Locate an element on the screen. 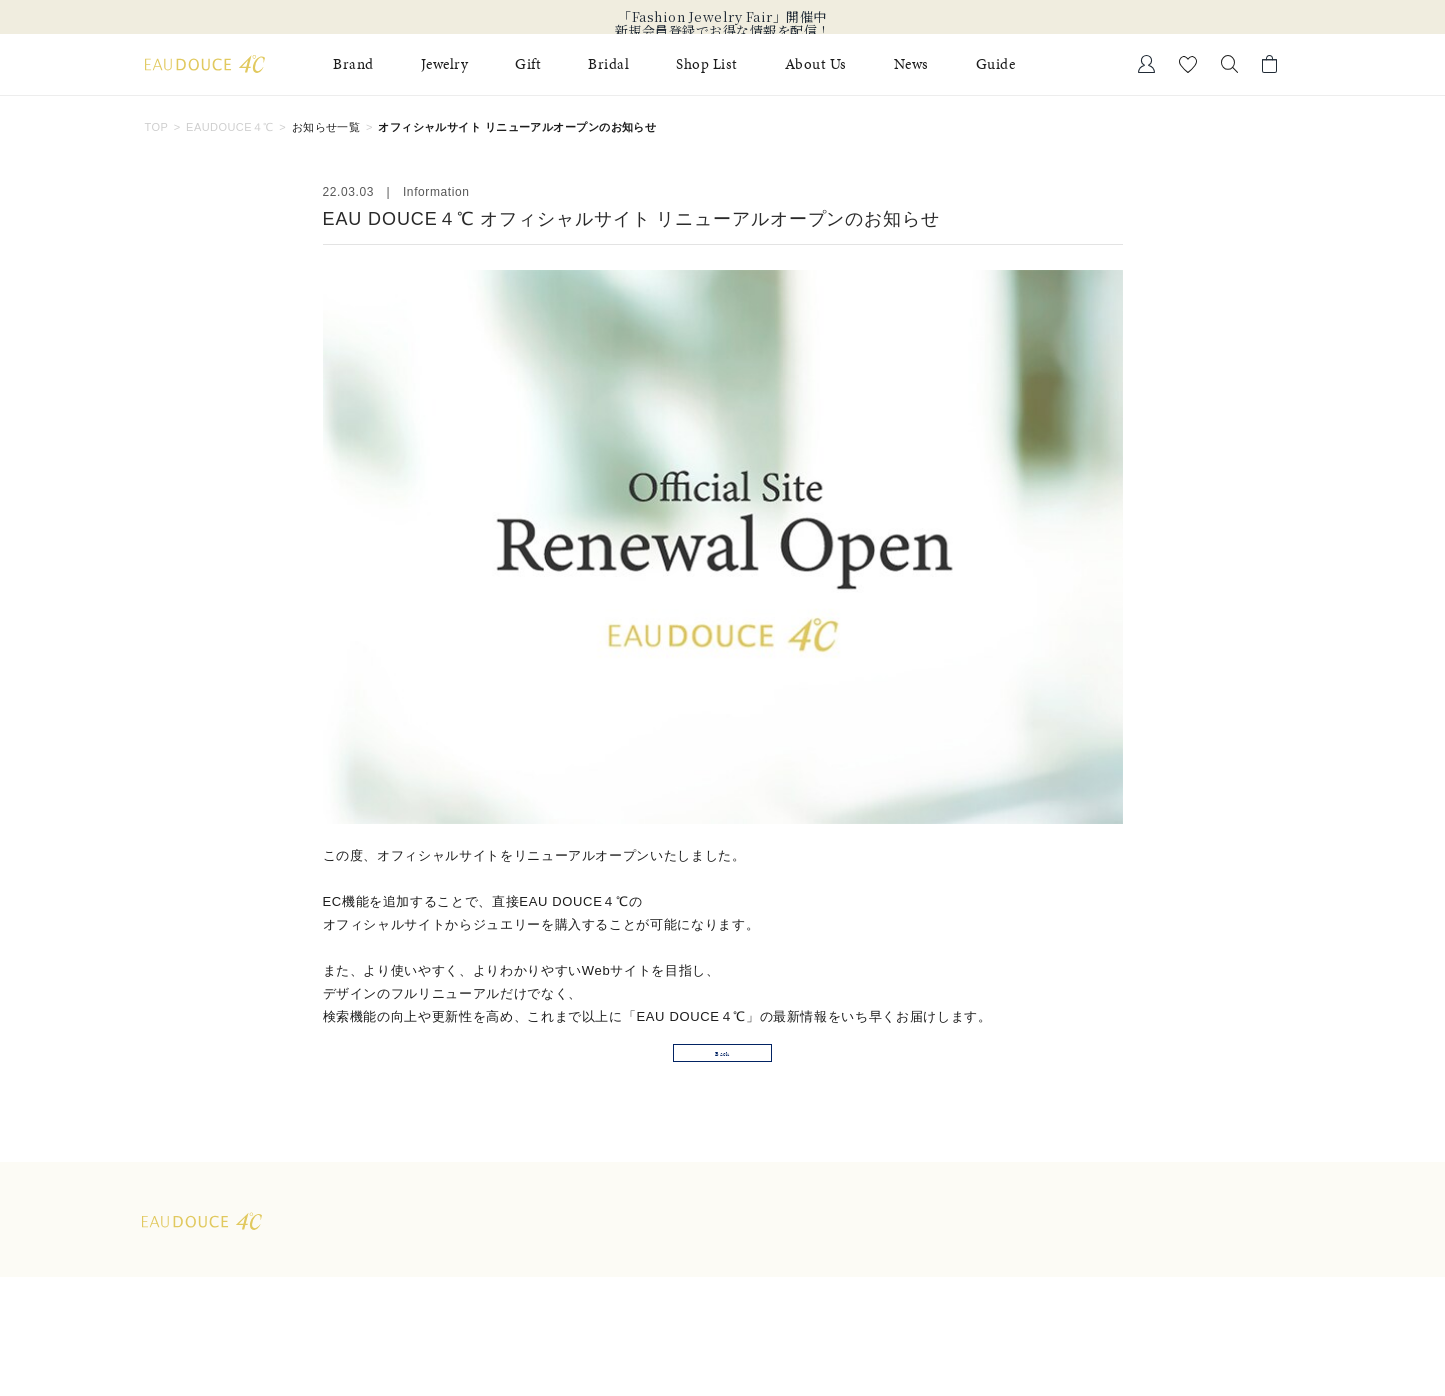  About Us is located at coordinates (816, 64).